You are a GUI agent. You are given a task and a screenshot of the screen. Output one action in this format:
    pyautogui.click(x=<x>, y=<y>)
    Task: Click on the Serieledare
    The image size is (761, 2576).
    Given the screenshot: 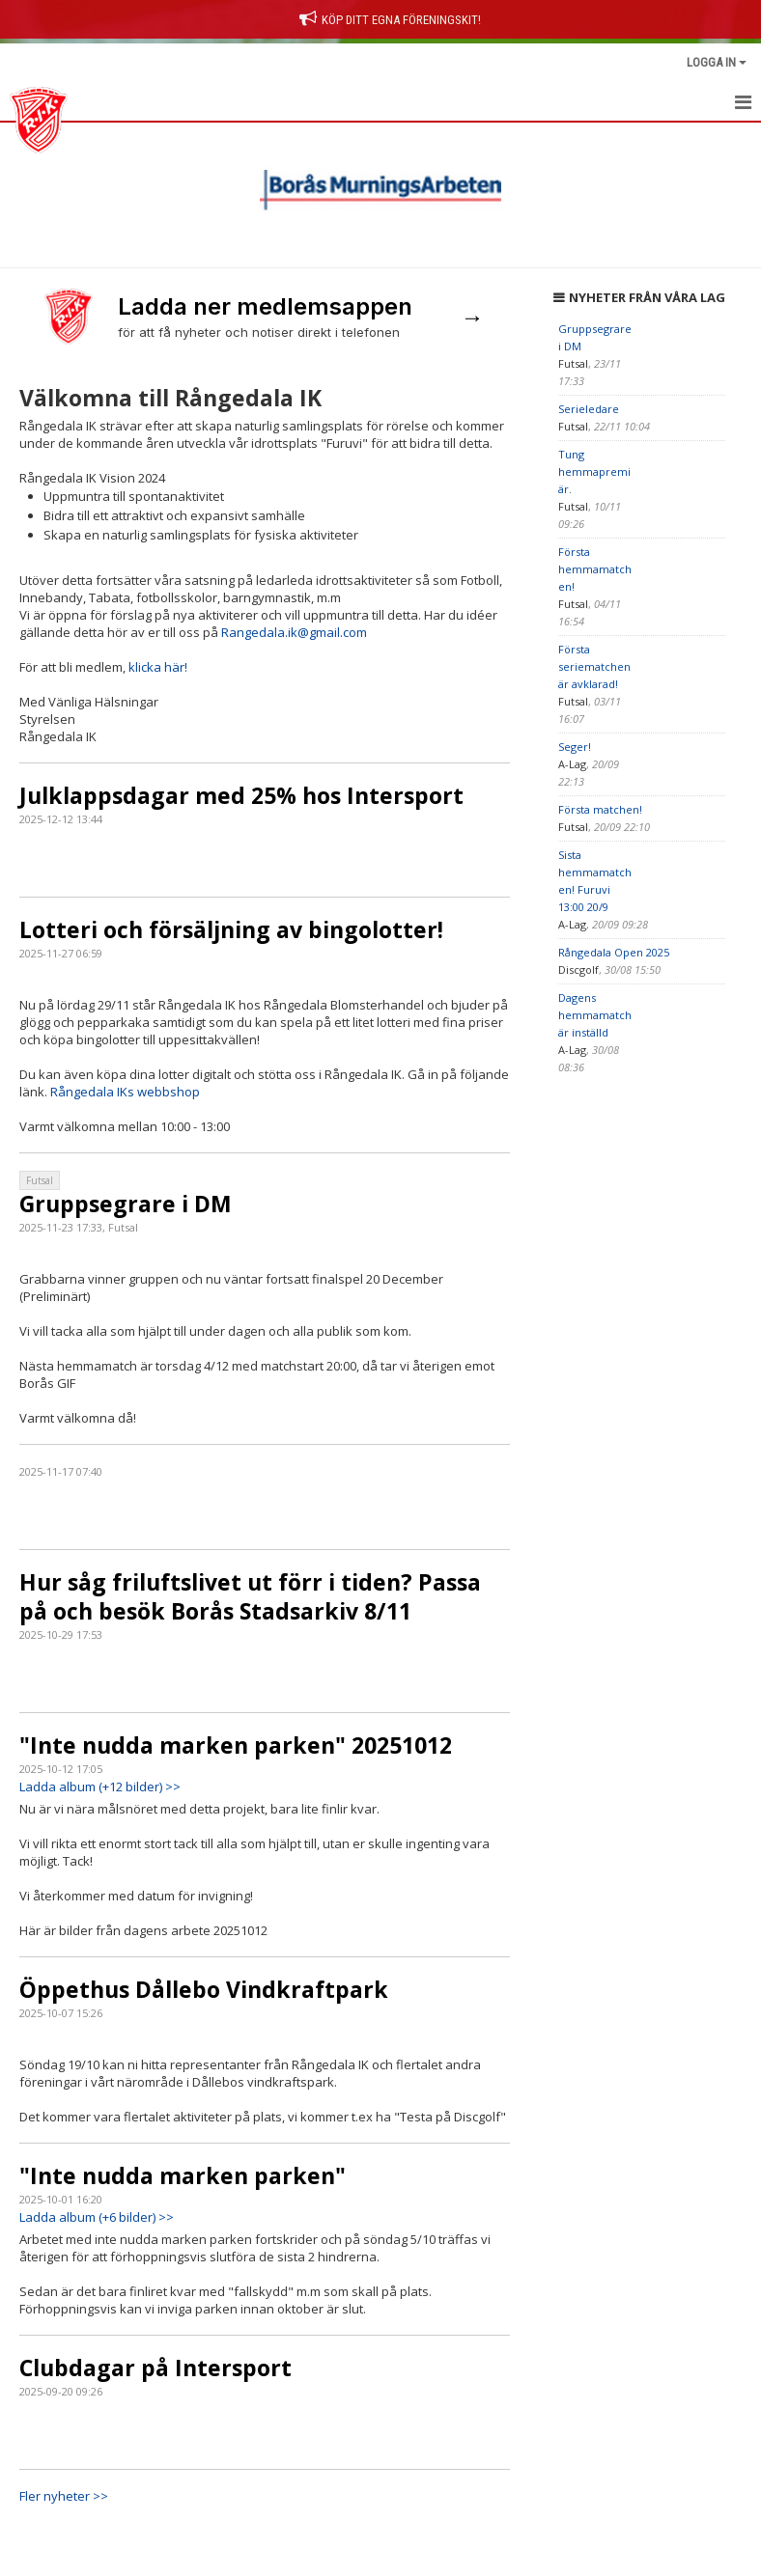 What is the action you would take?
    pyautogui.click(x=588, y=409)
    